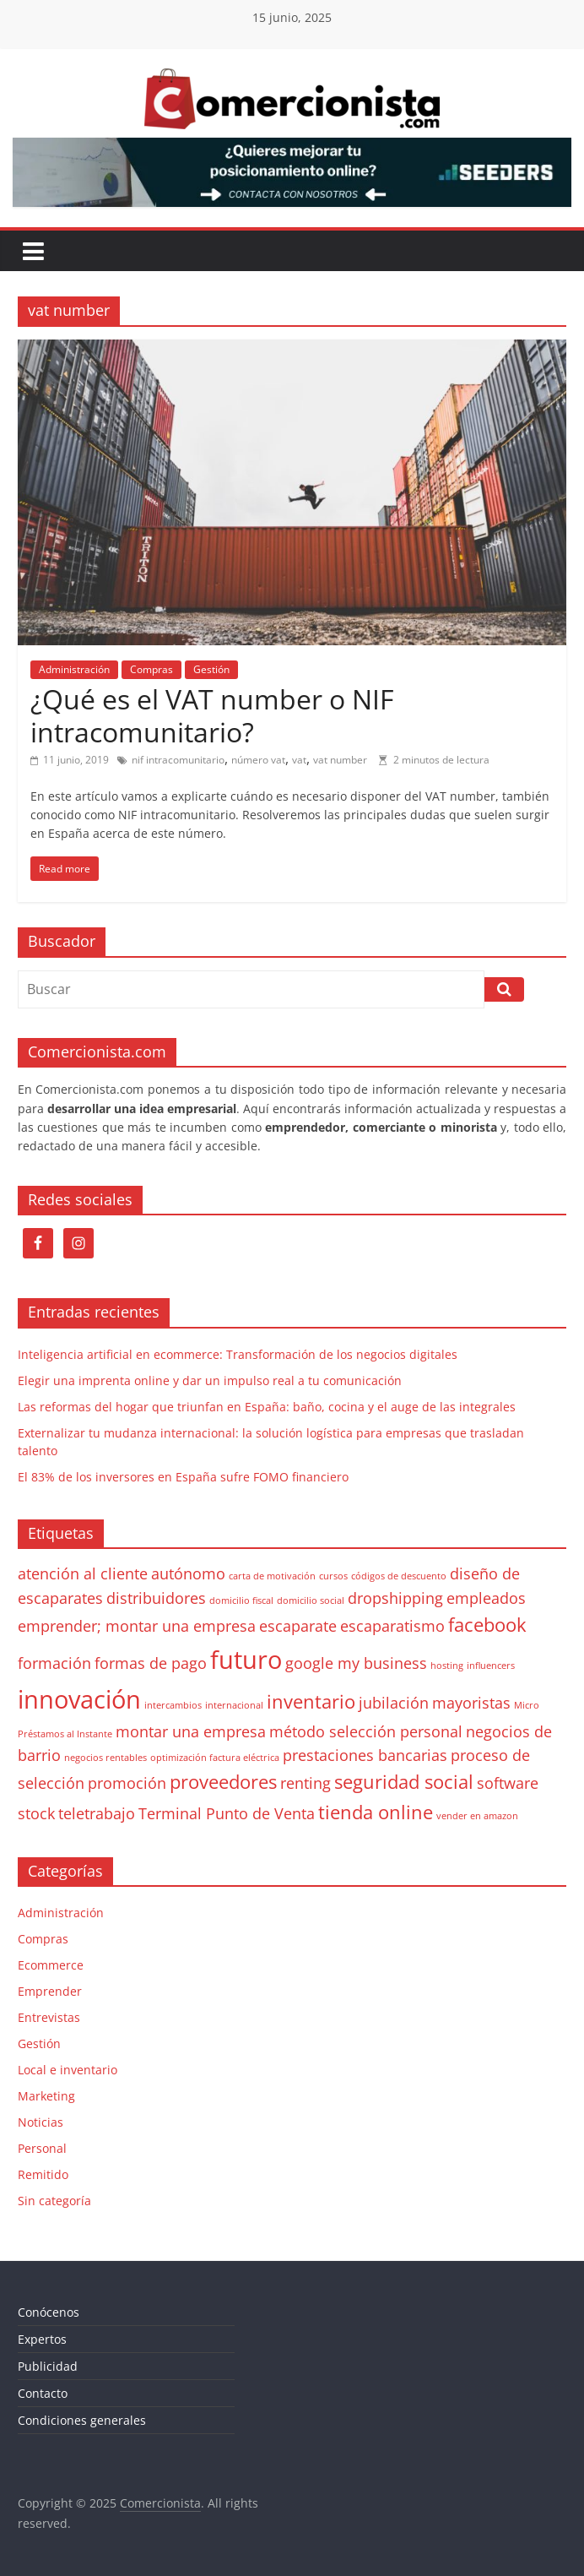 This screenshot has height=2576, width=584. I want to click on escaparate [escaparate (2 elementos)], so click(298, 1626).